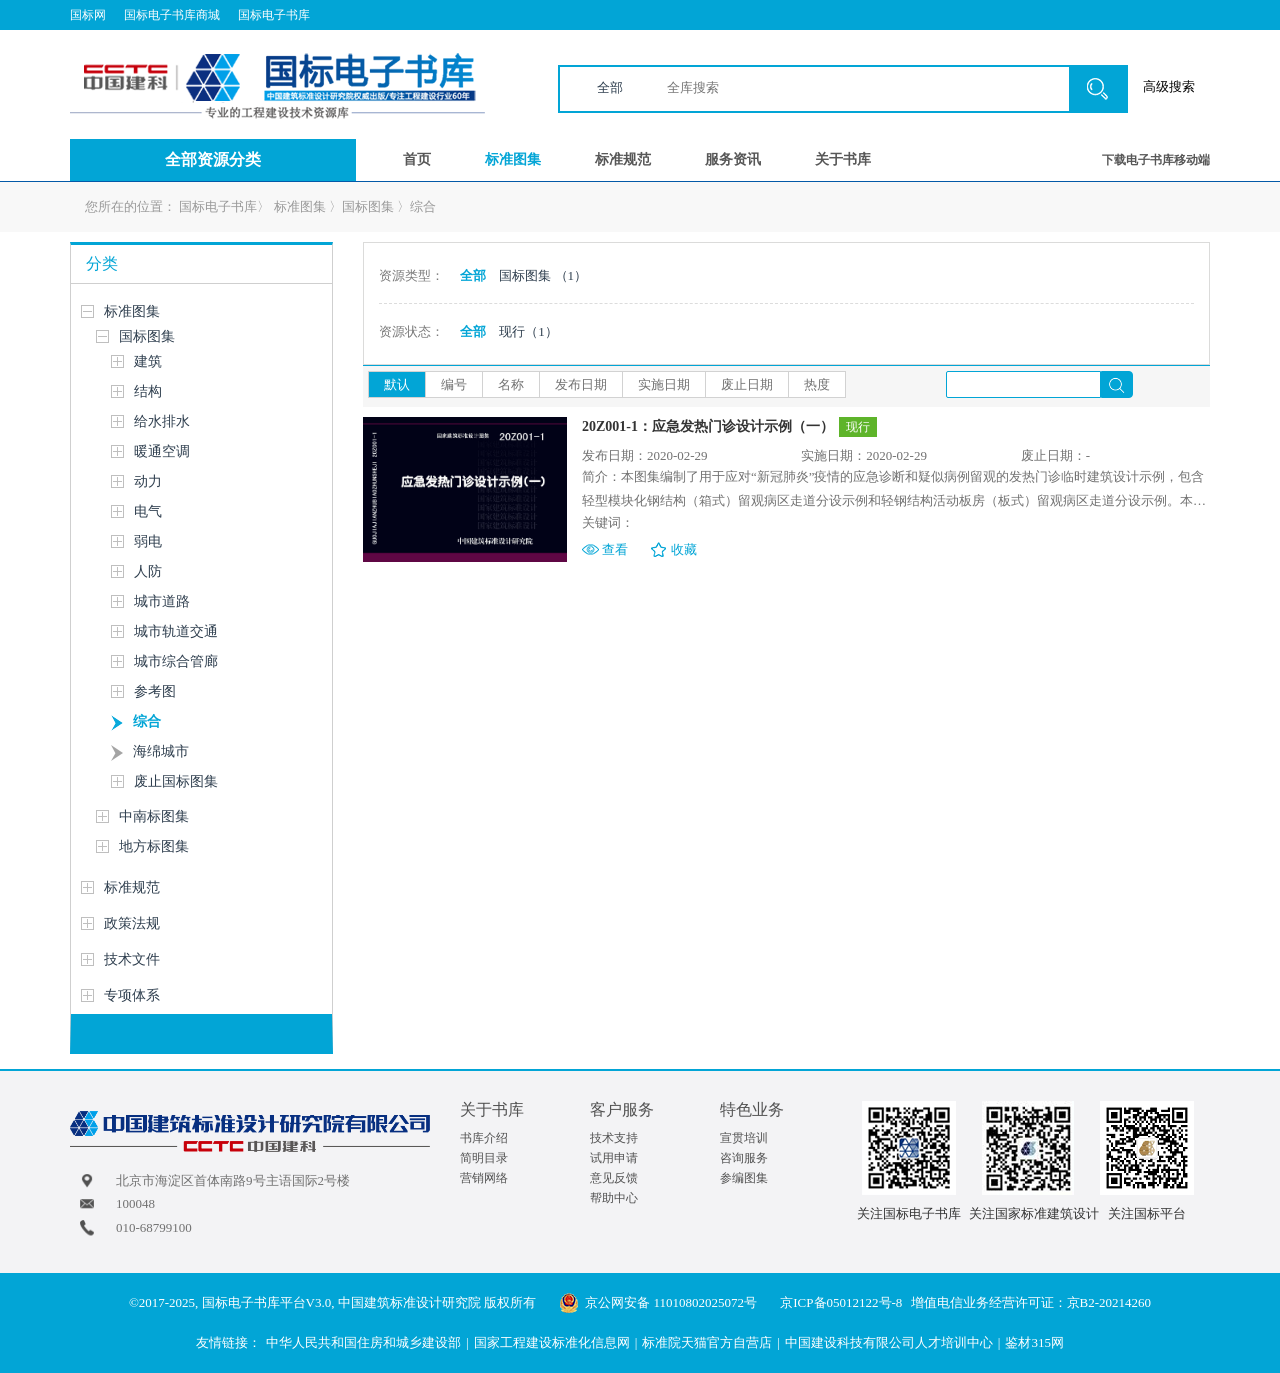 This screenshot has height=1373, width=1280. Describe the element at coordinates (363, 1342) in the screenshot. I see `中华人民共和国住房和城乡建设部` at that location.